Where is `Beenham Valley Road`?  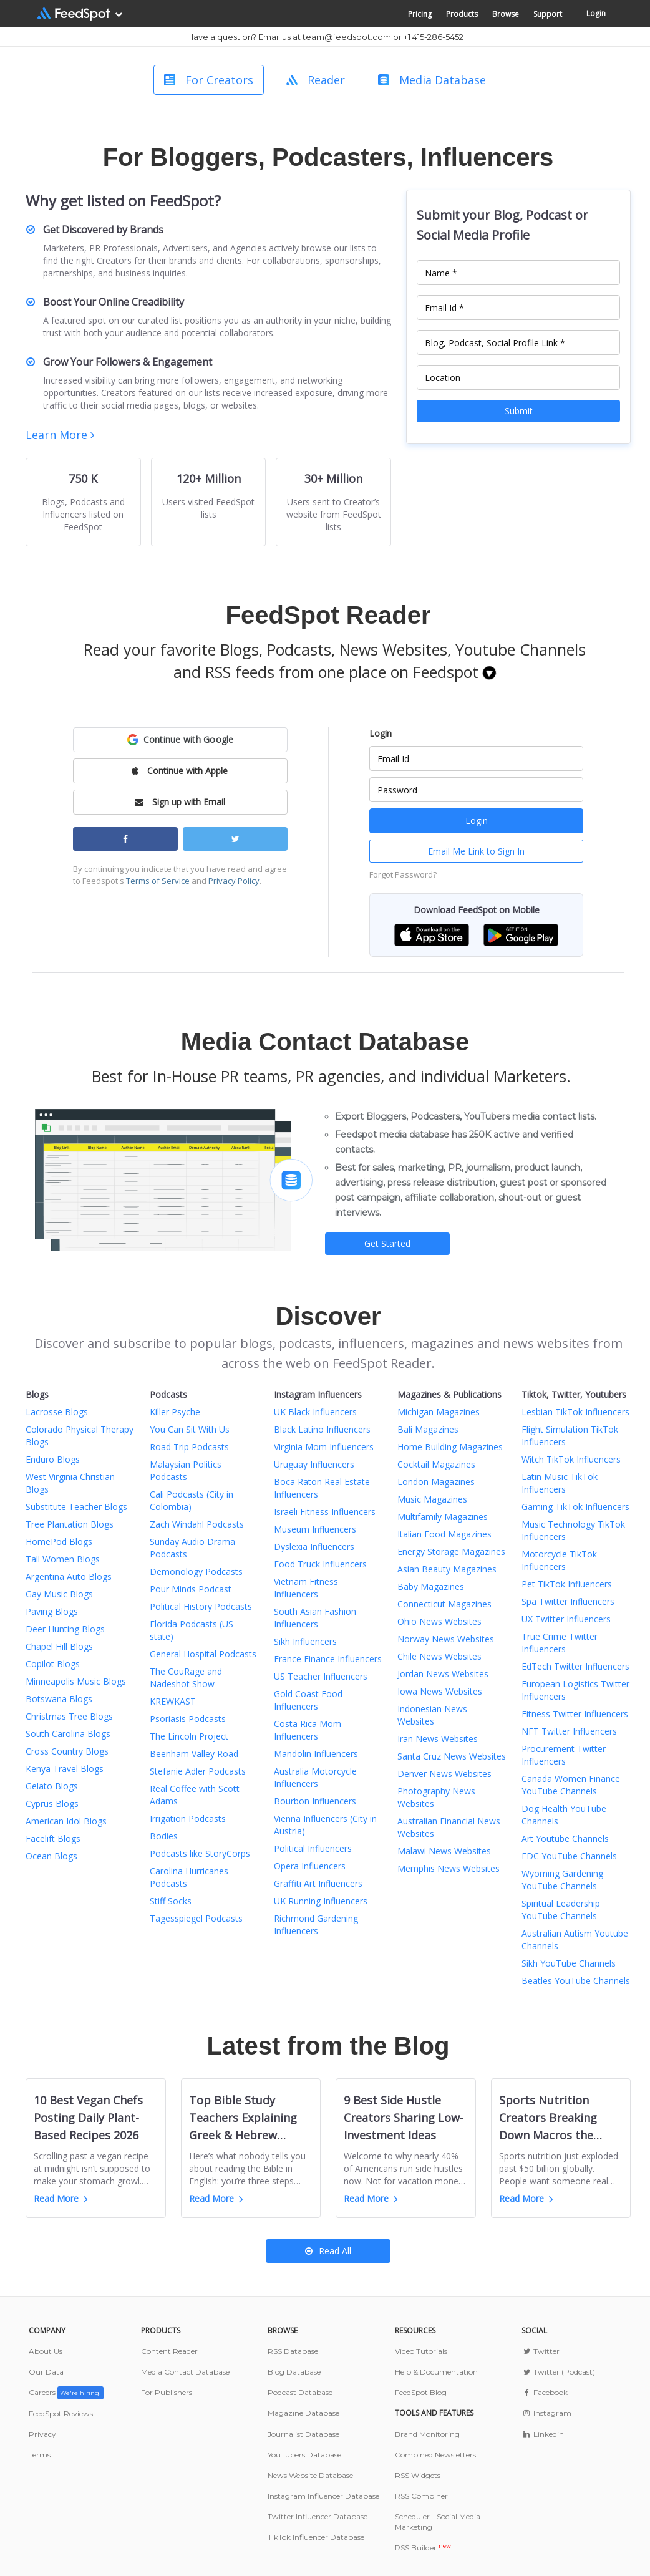
Beenham Valley Road is located at coordinates (194, 1754).